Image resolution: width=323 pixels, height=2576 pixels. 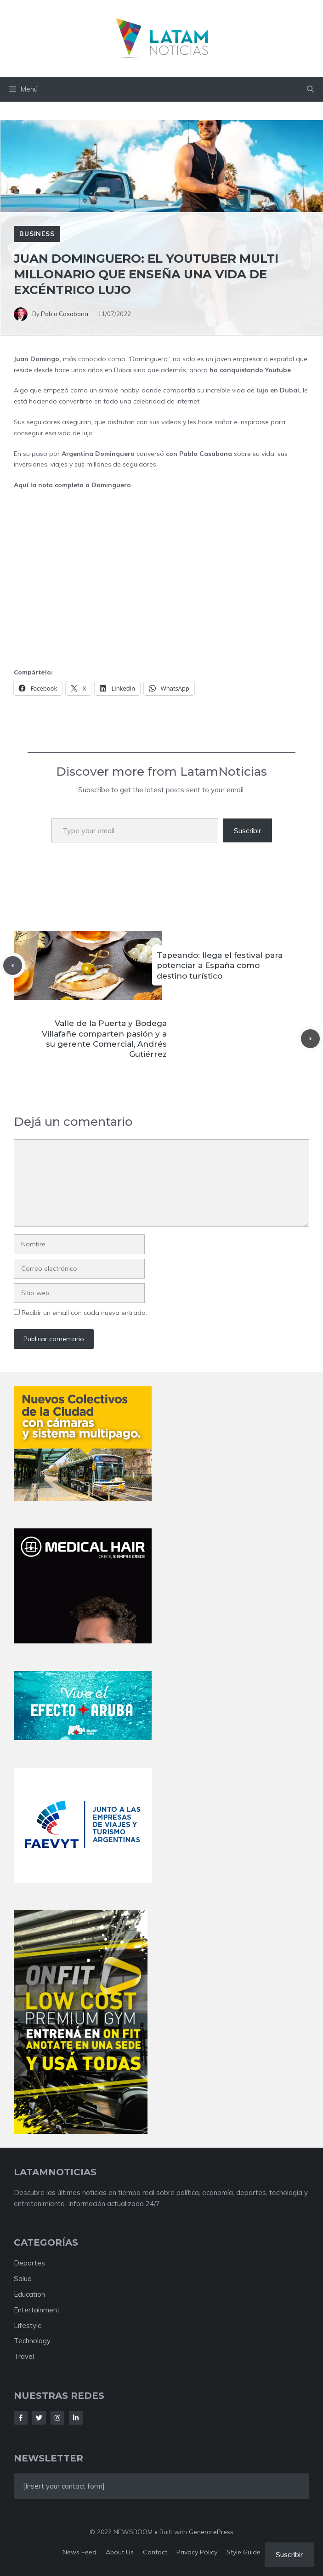 I want to click on Education, so click(x=29, y=2294).